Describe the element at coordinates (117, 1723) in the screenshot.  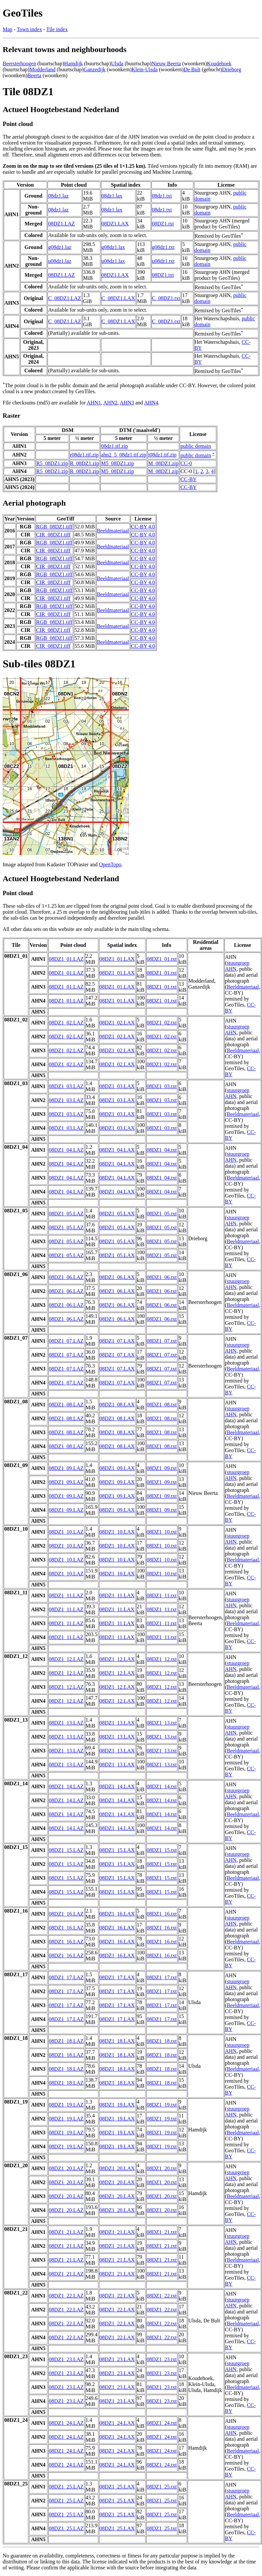
I see `08DZ1_13.LAX` at that location.